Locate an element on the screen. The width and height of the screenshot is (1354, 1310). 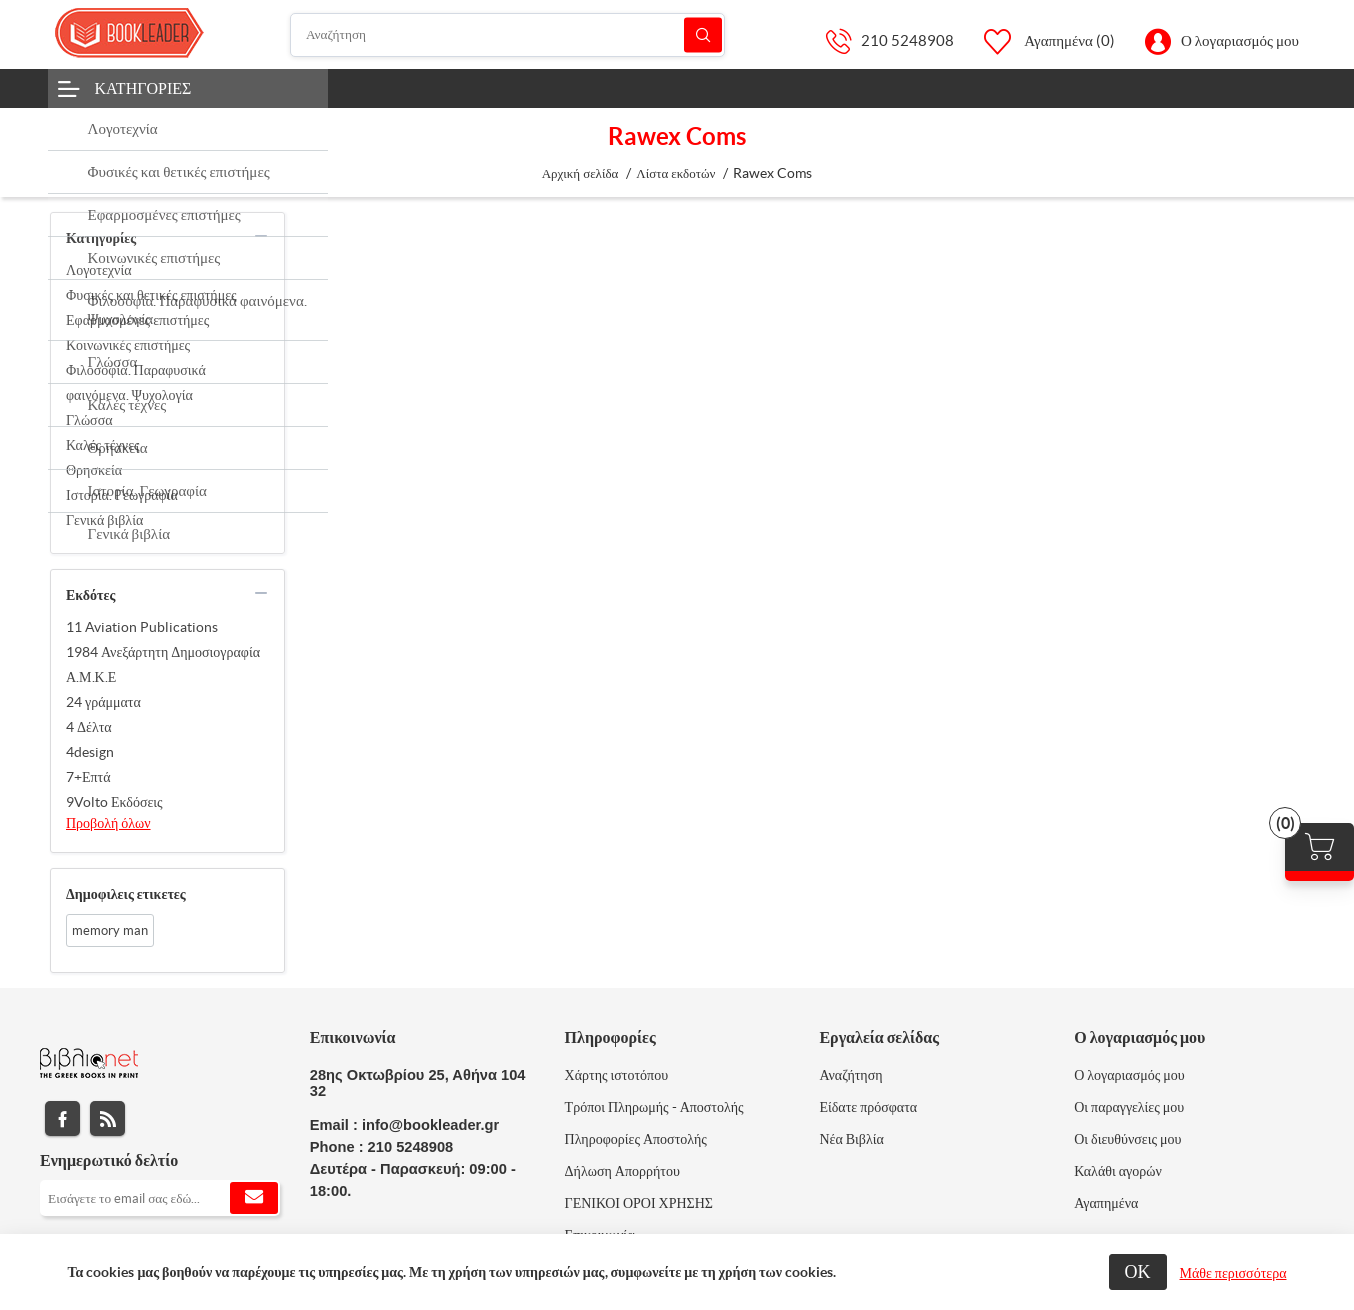
ΟΚ is located at coordinates (1138, 1271).